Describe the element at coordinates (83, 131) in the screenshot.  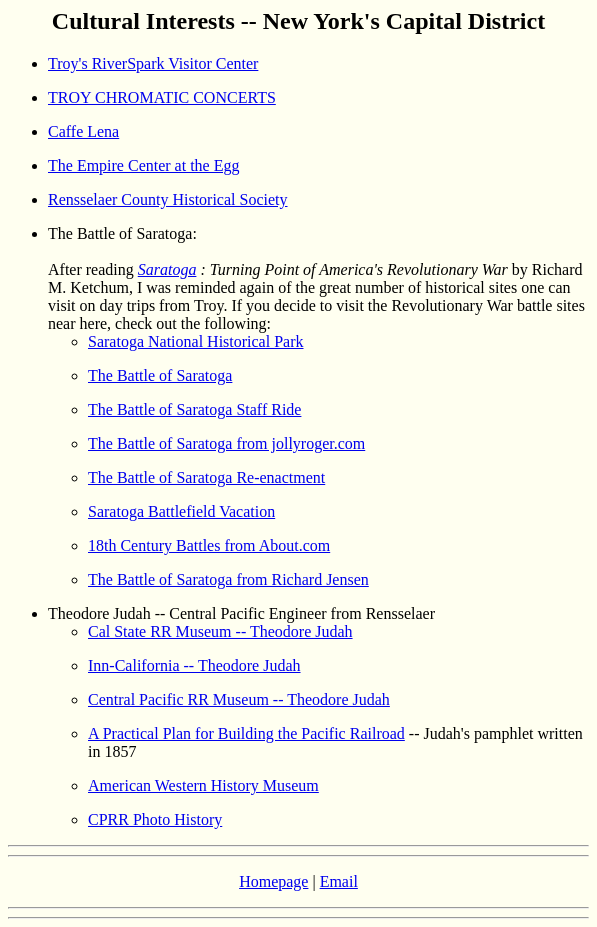
I see `Caffe Lena` at that location.